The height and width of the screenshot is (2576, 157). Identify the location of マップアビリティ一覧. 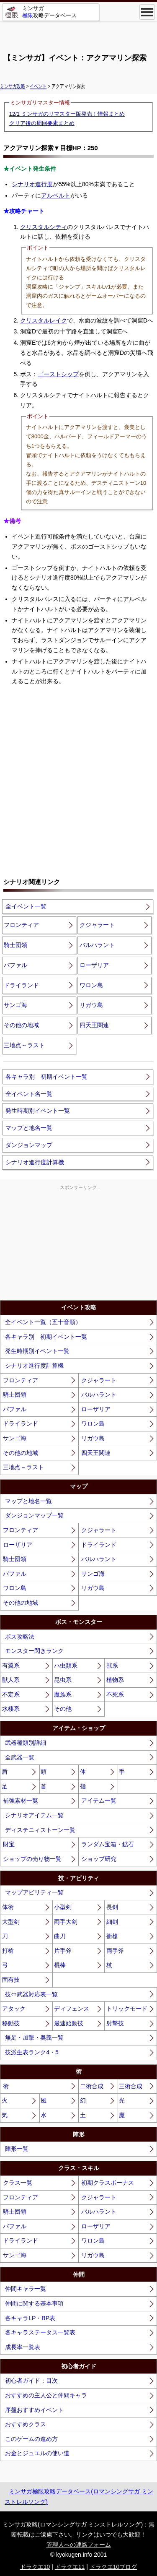
(34, 1892).